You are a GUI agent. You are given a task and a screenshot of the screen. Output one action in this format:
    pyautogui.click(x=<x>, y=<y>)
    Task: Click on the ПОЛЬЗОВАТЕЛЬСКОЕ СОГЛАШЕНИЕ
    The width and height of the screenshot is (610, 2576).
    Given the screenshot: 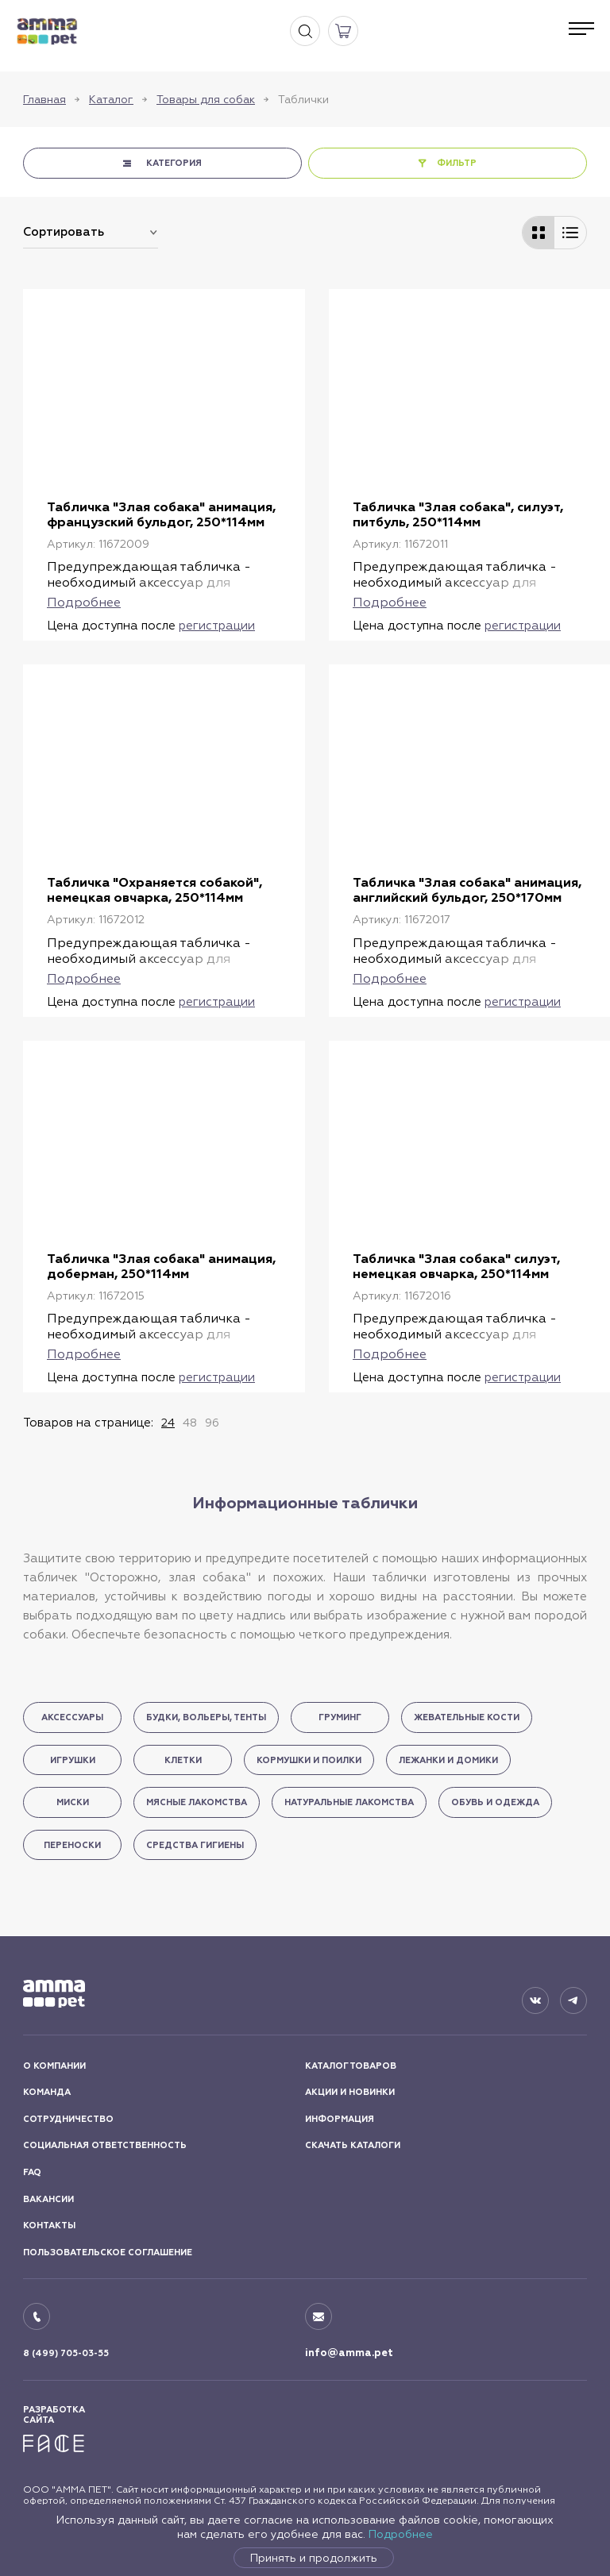 What is the action you would take?
    pyautogui.click(x=107, y=2252)
    